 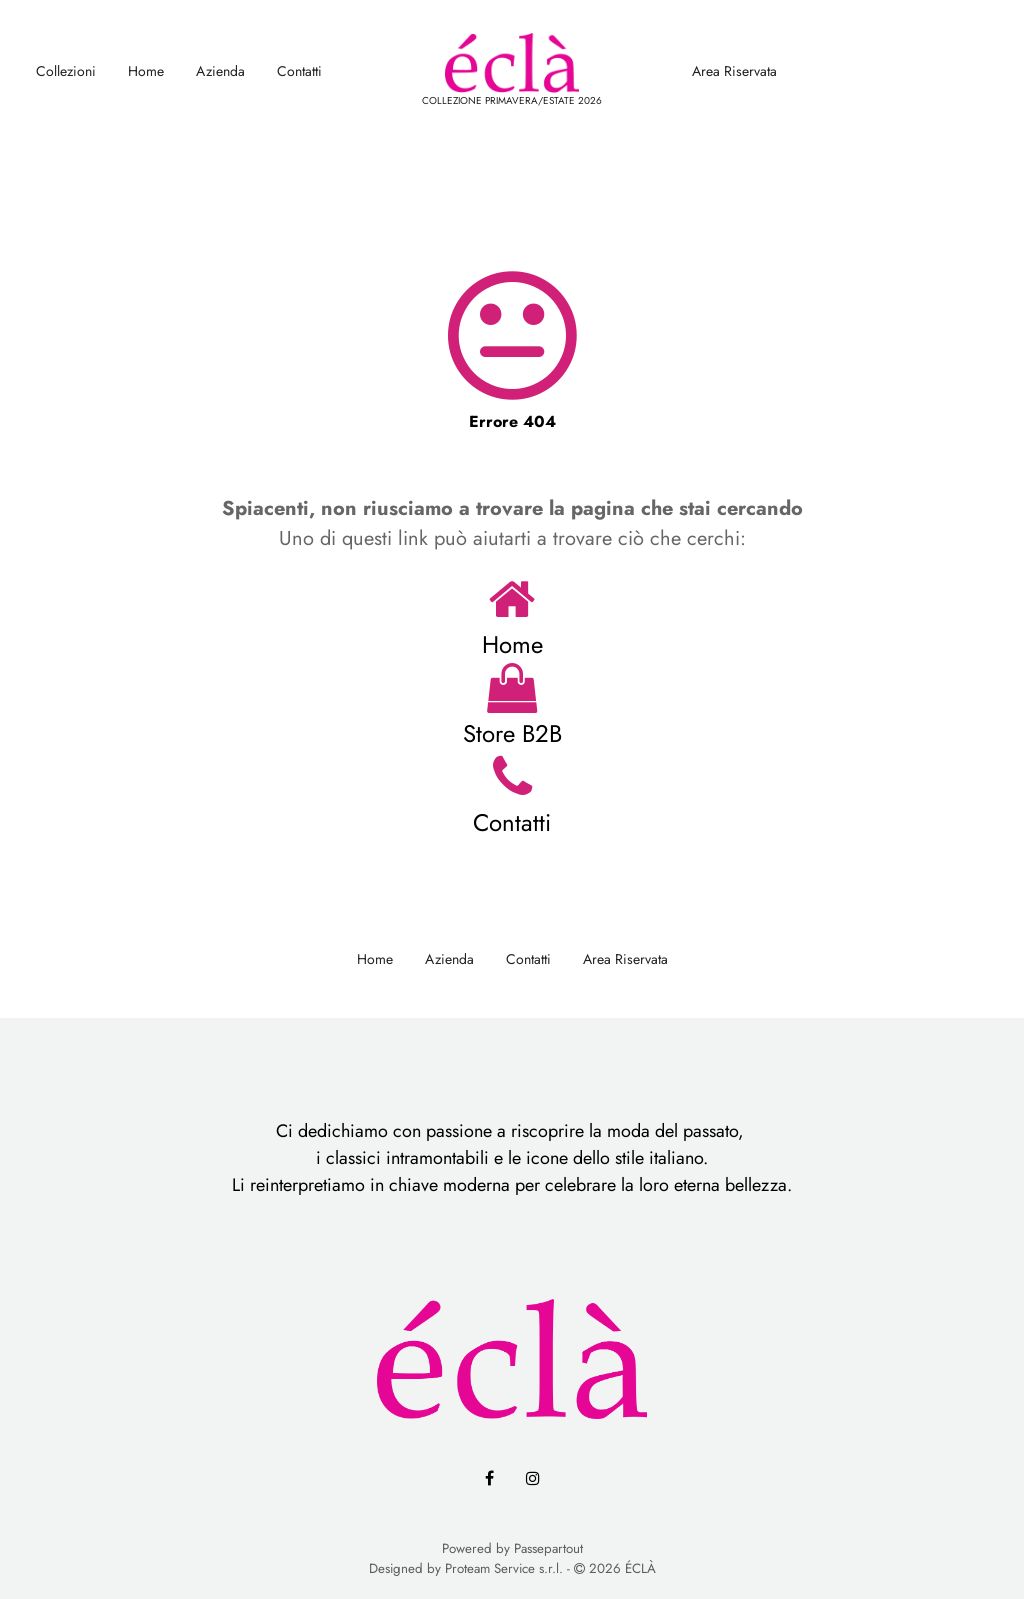 What do you see at coordinates (734, 71) in the screenshot?
I see `Area Riservata` at bounding box center [734, 71].